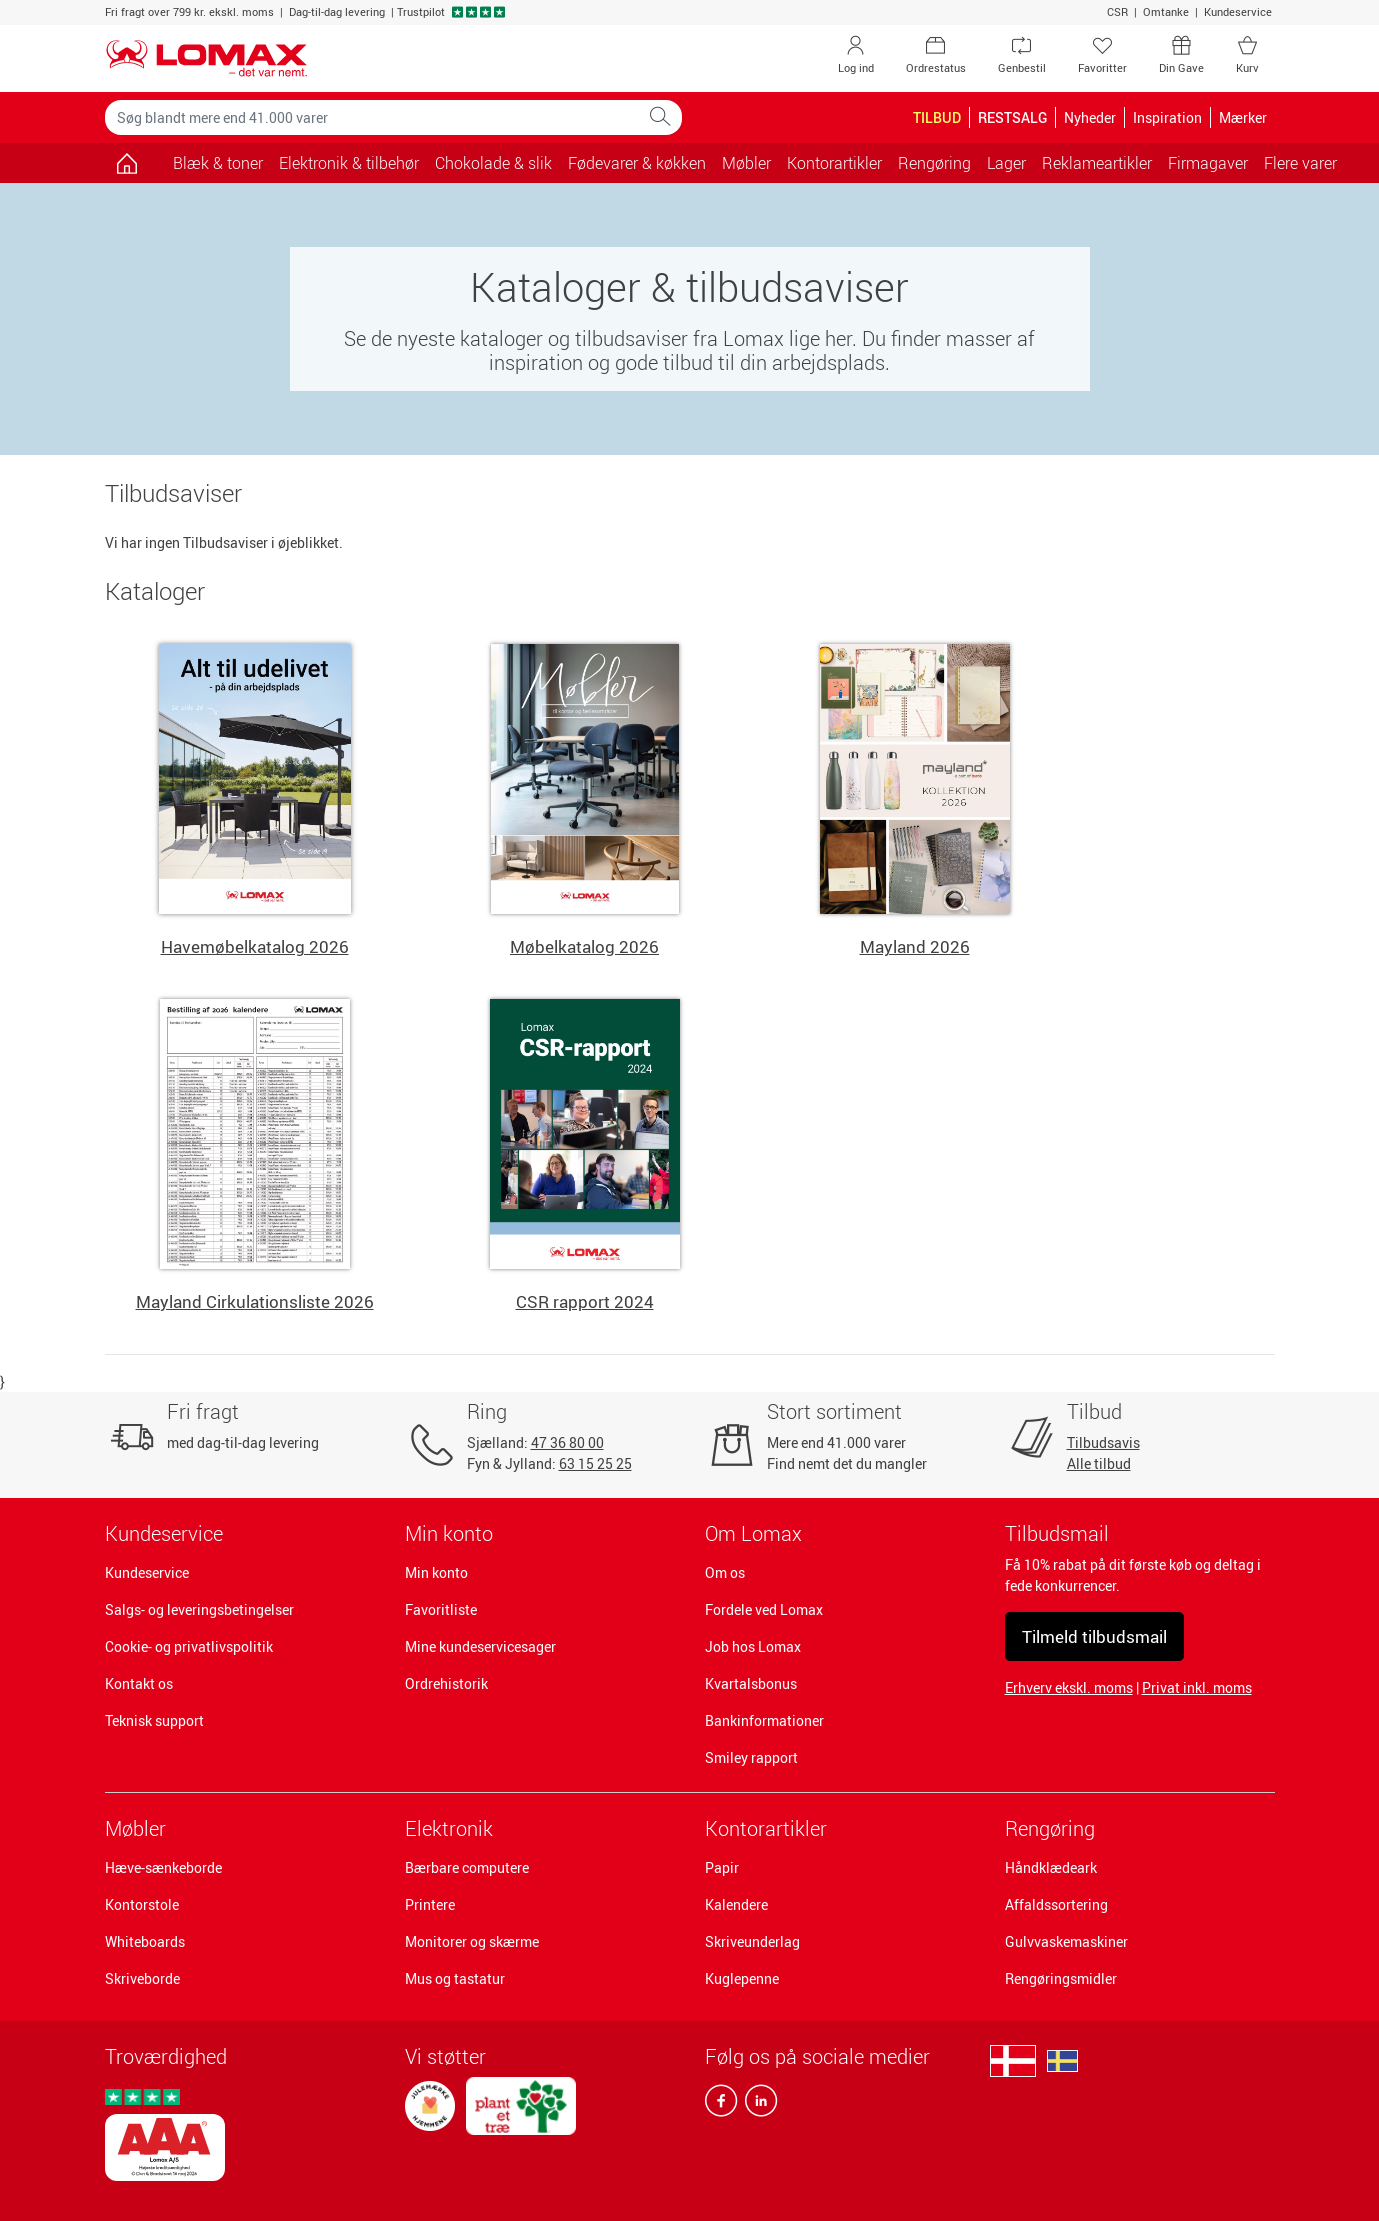  What do you see at coordinates (764, 1609) in the screenshot?
I see `Fordele ved Lomax` at bounding box center [764, 1609].